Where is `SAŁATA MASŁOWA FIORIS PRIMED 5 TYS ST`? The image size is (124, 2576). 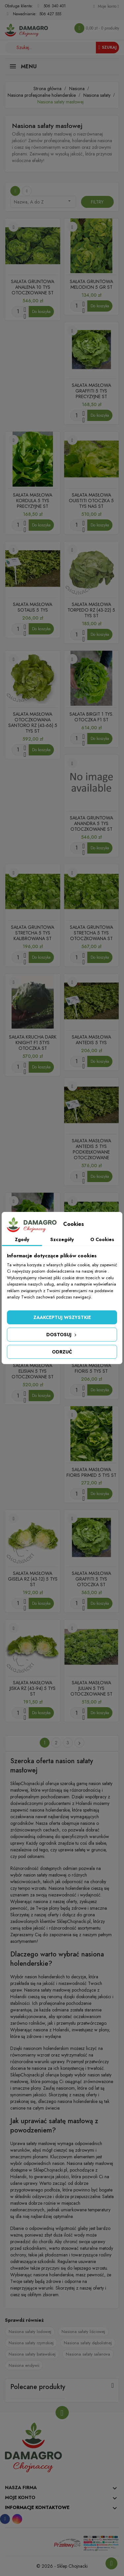
SAŁATA MASŁOWA FIORIS PRIMED 5 TYS ST is located at coordinates (91, 1472).